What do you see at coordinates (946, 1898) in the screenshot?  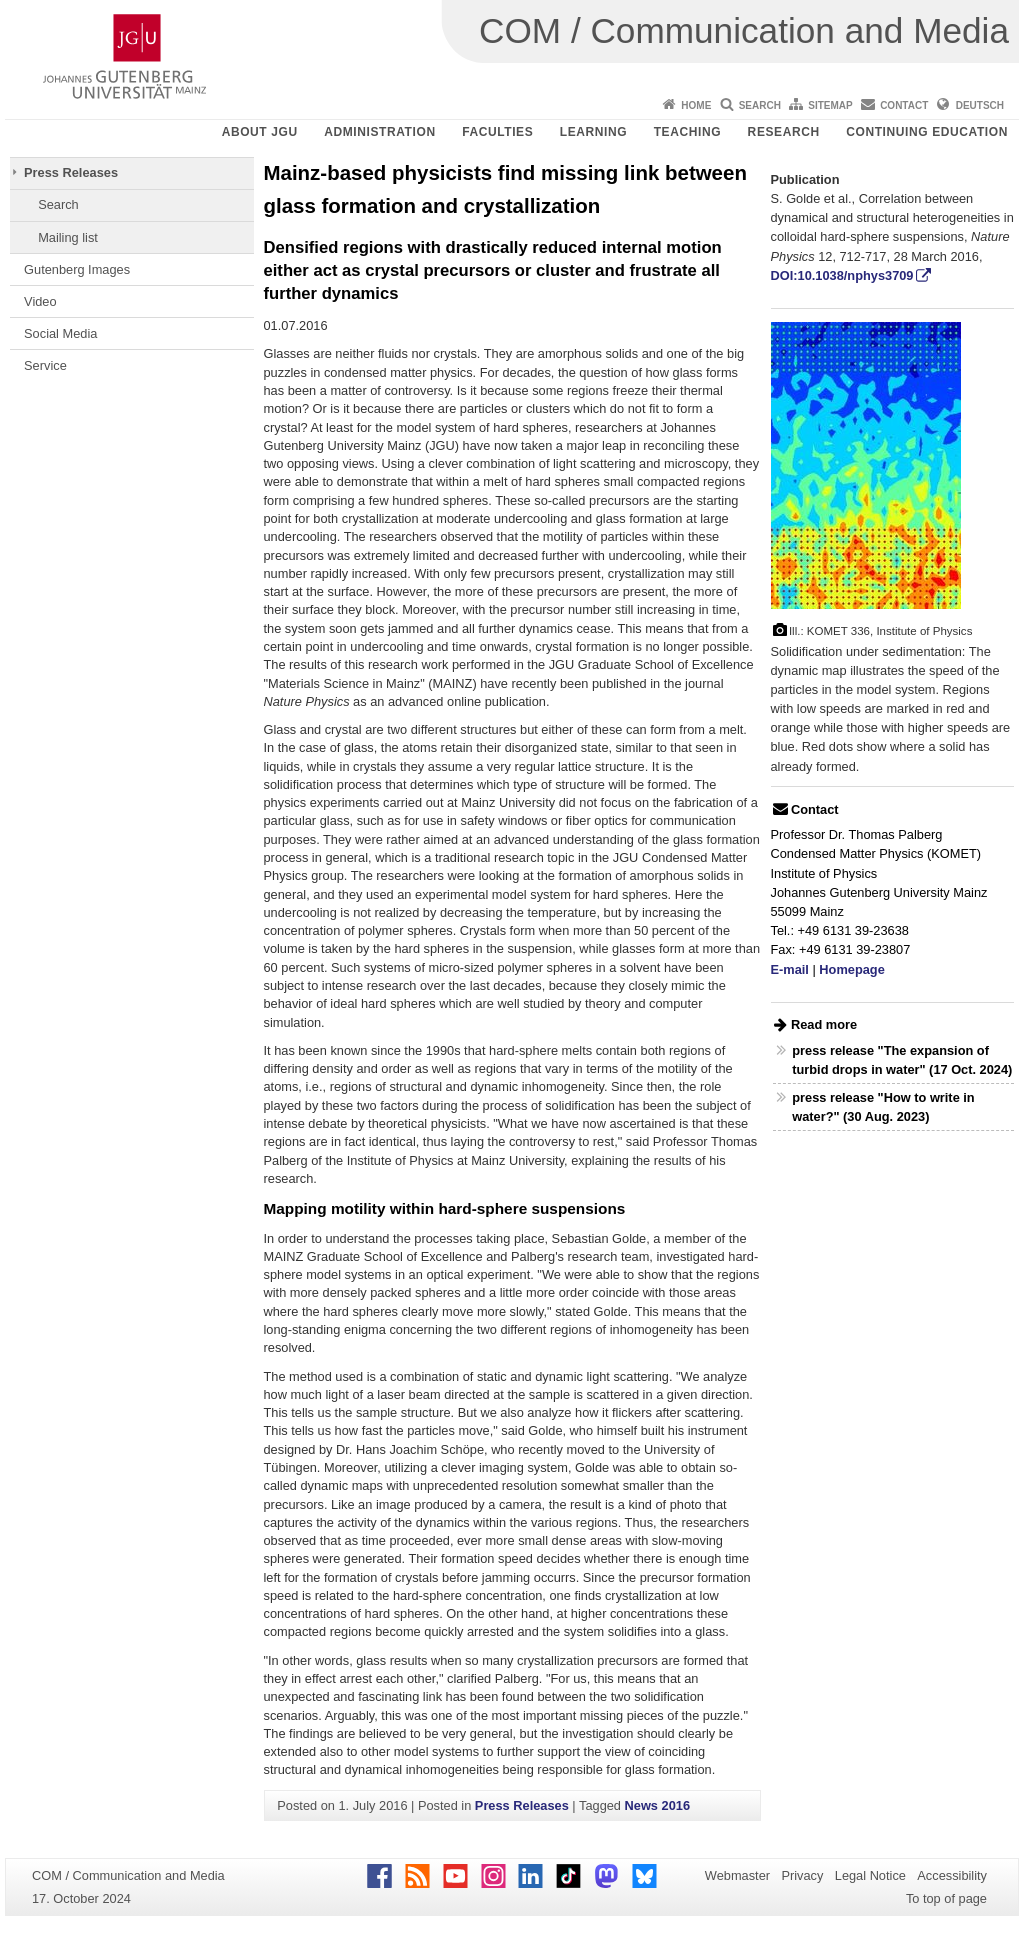 I see `To top of page` at bounding box center [946, 1898].